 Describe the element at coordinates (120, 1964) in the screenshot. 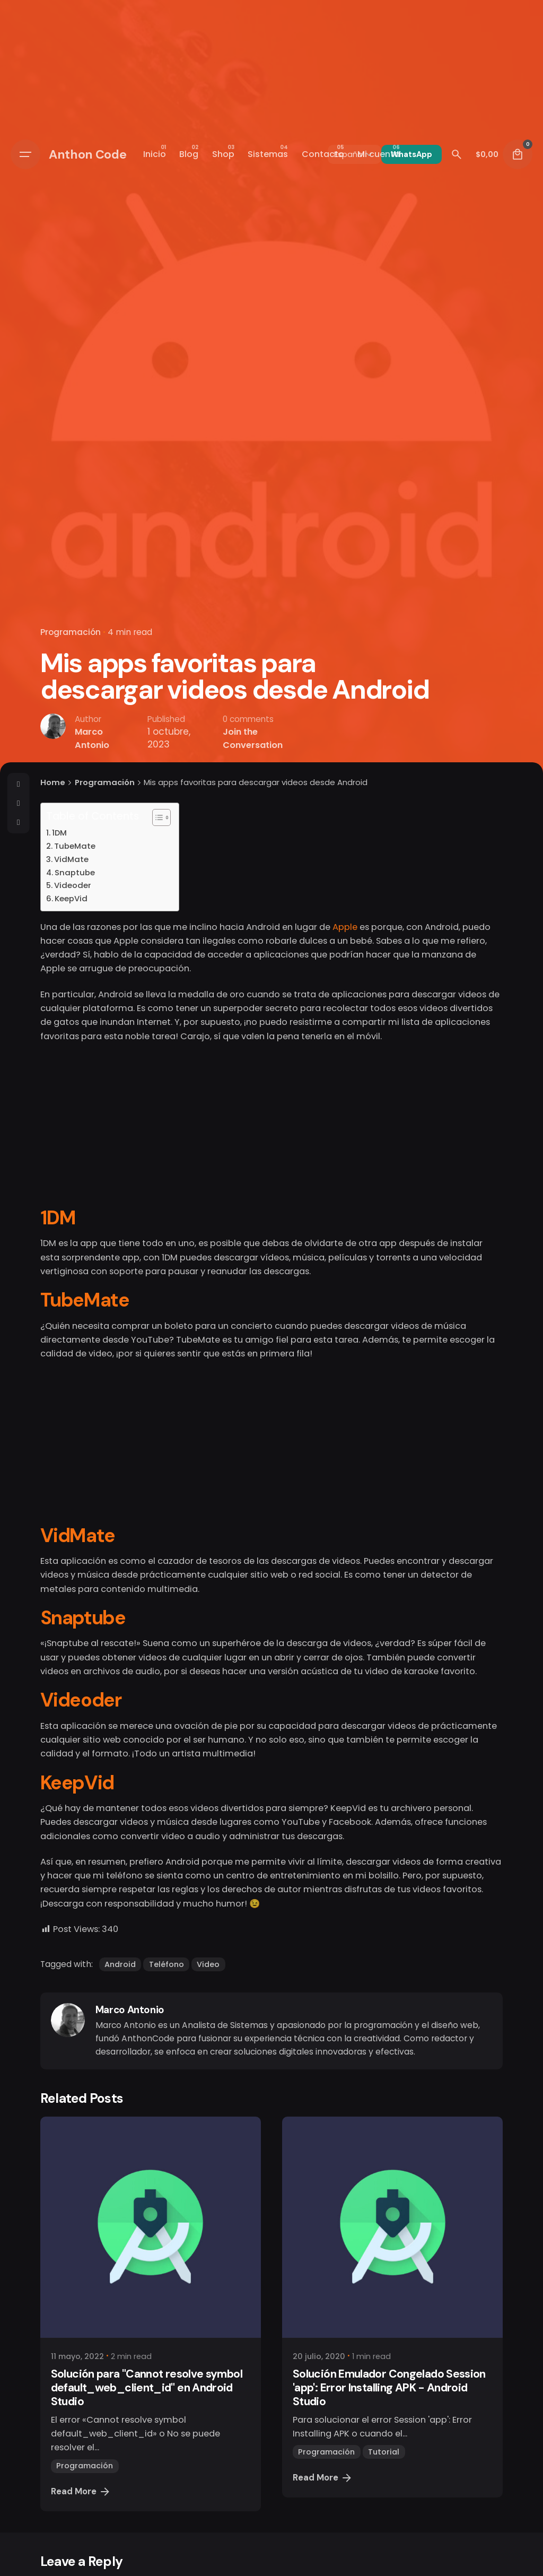

I see `Android` at that location.